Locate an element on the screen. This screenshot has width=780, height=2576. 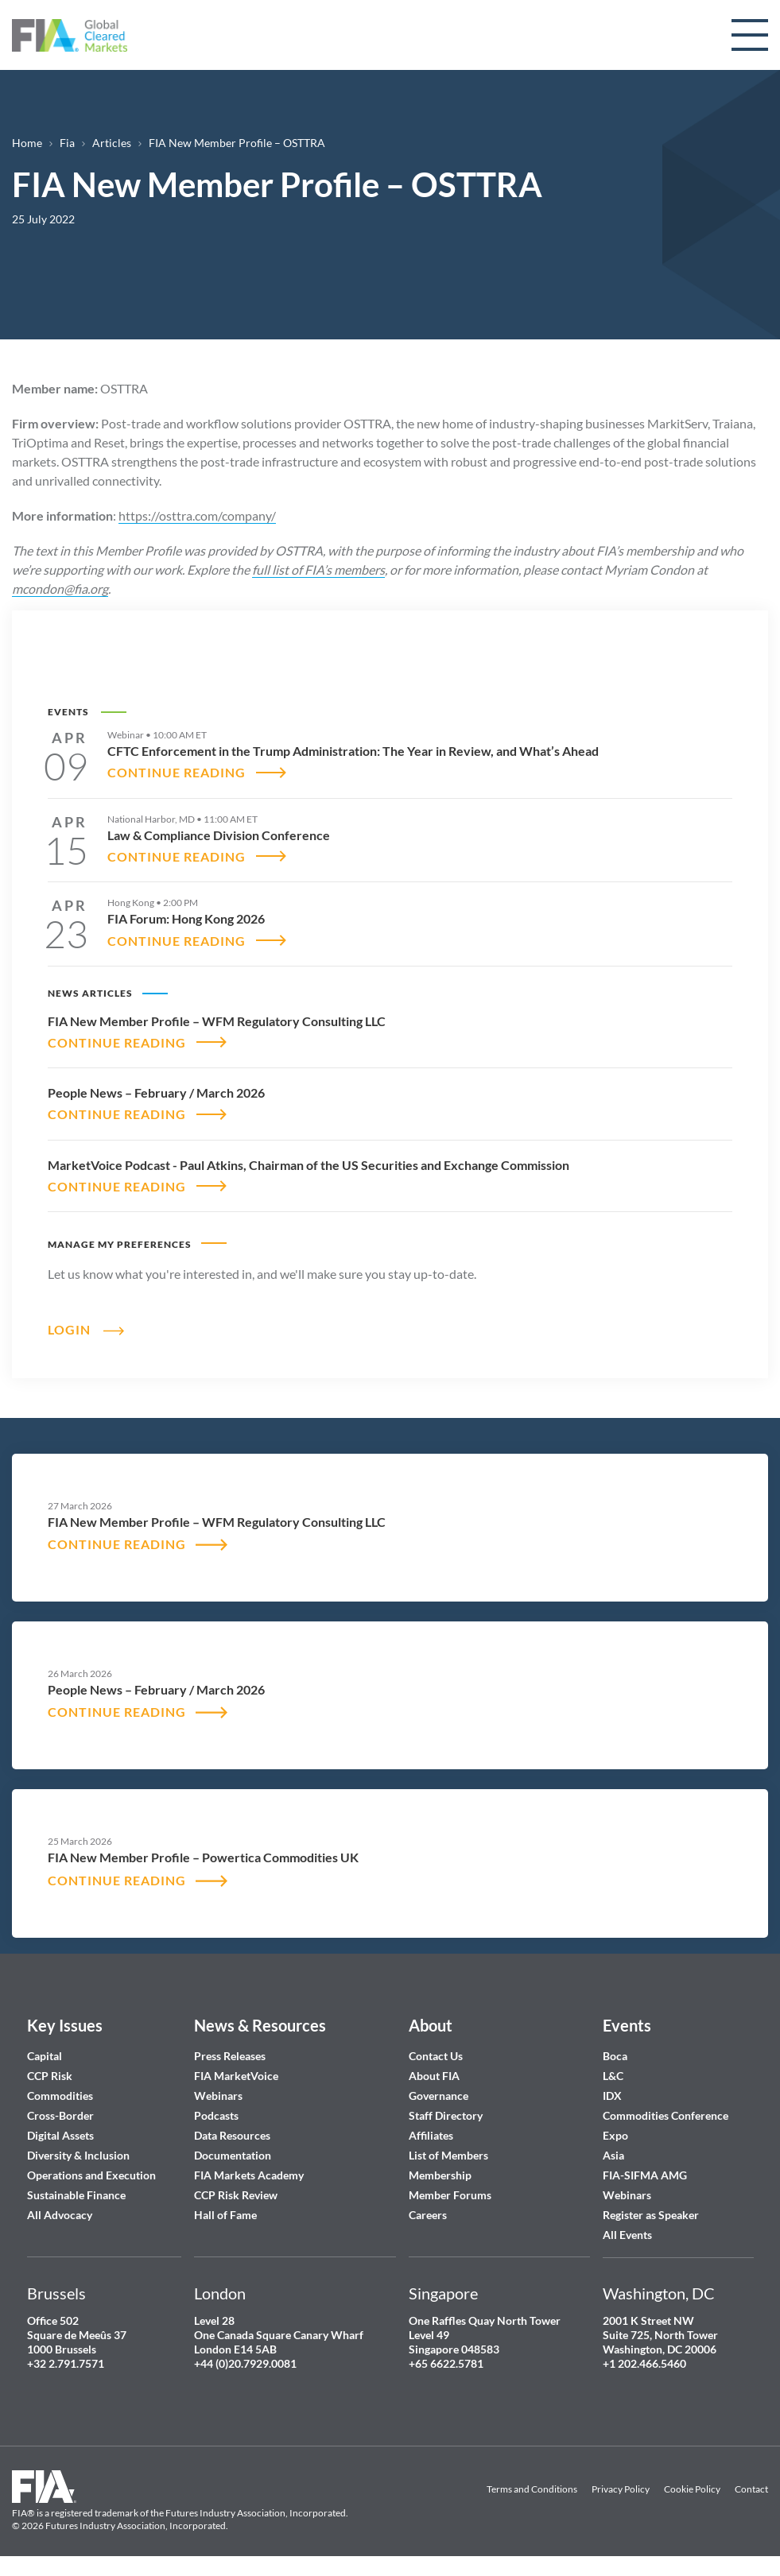
Operations and Execution is located at coordinates (91, 2175).